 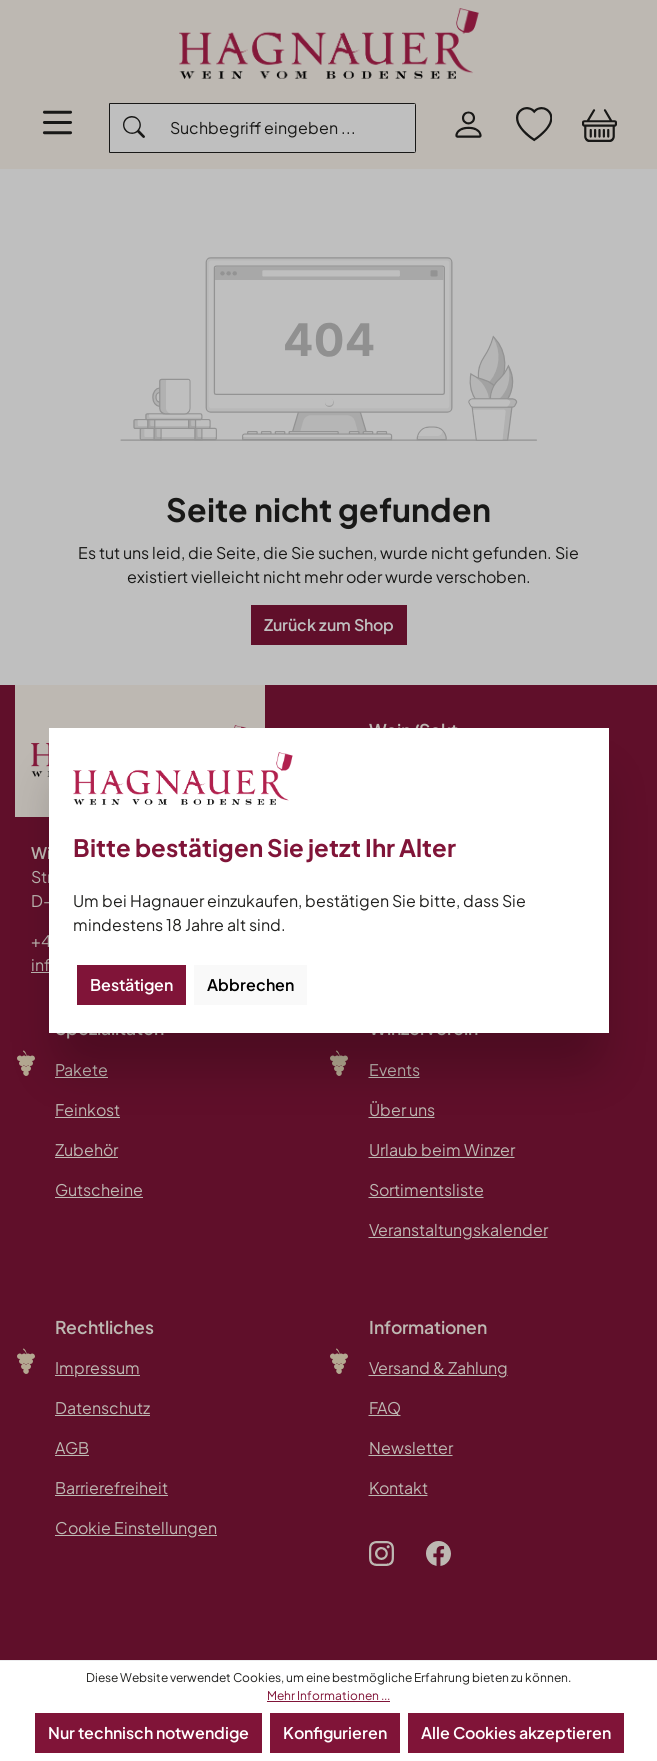 What do you see at coordinates (250, 984) in the screenshot?
I see `Abbrechen` at bounding box center [250, 984].